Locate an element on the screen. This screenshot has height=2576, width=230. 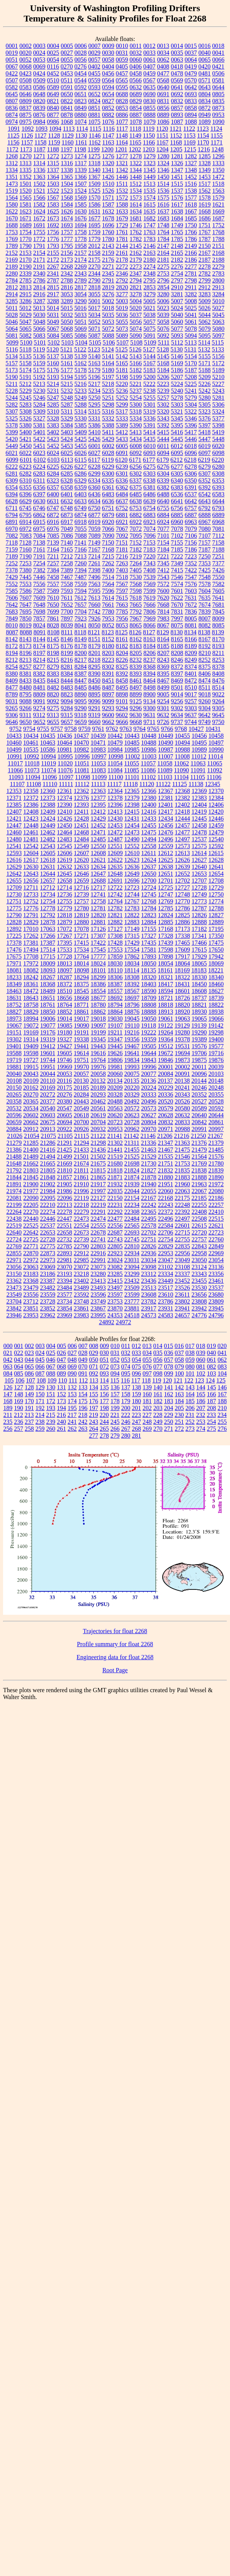
033 is located at coordinates (136, 1353).